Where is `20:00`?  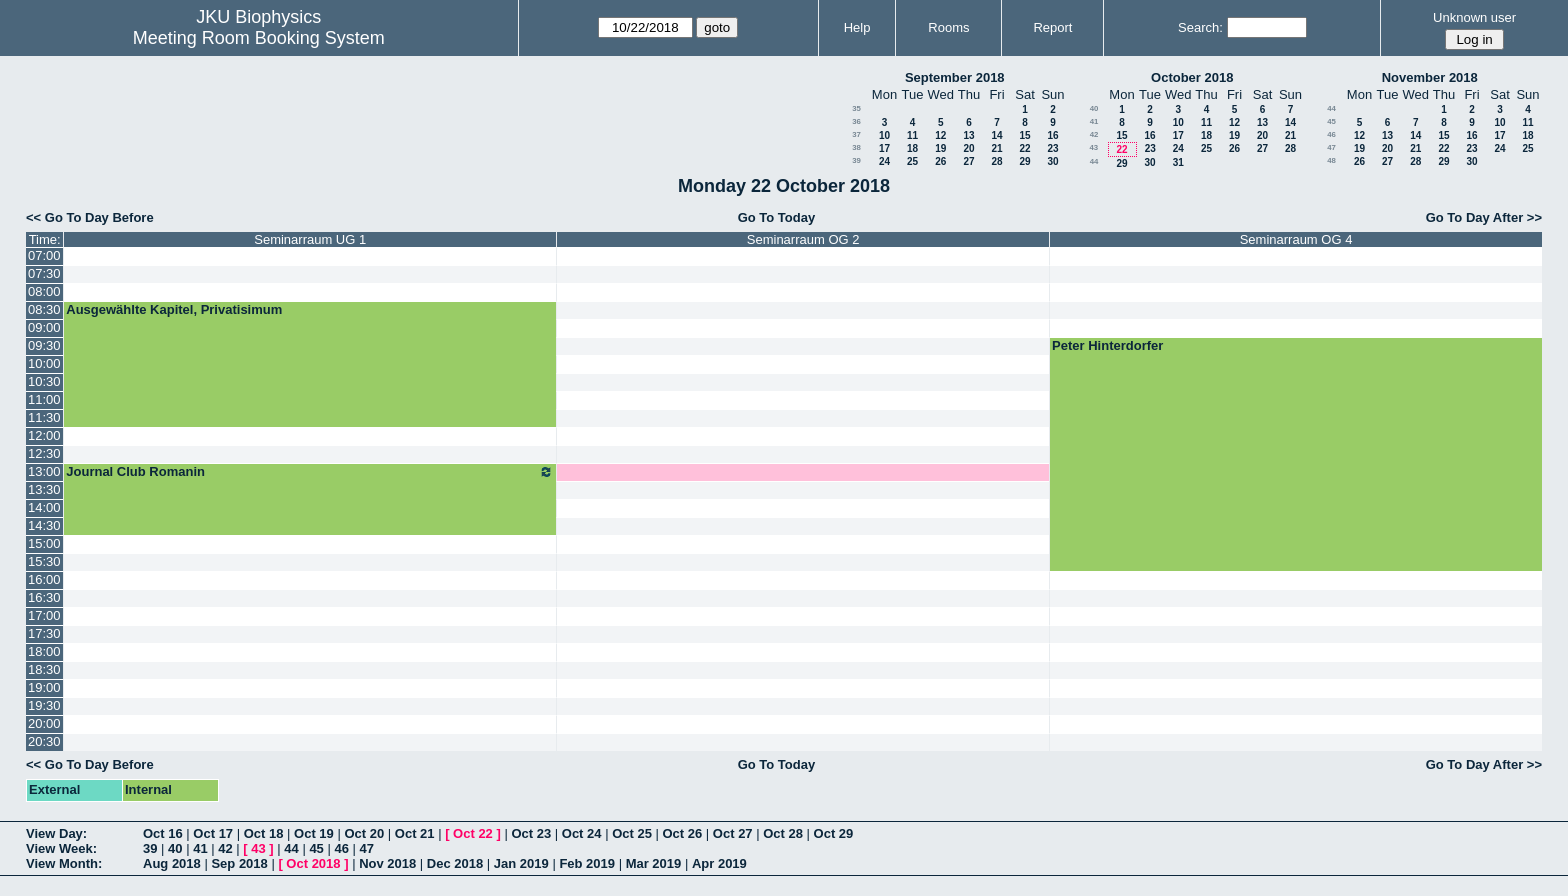
20:00 is located at coordinates (44, 723).